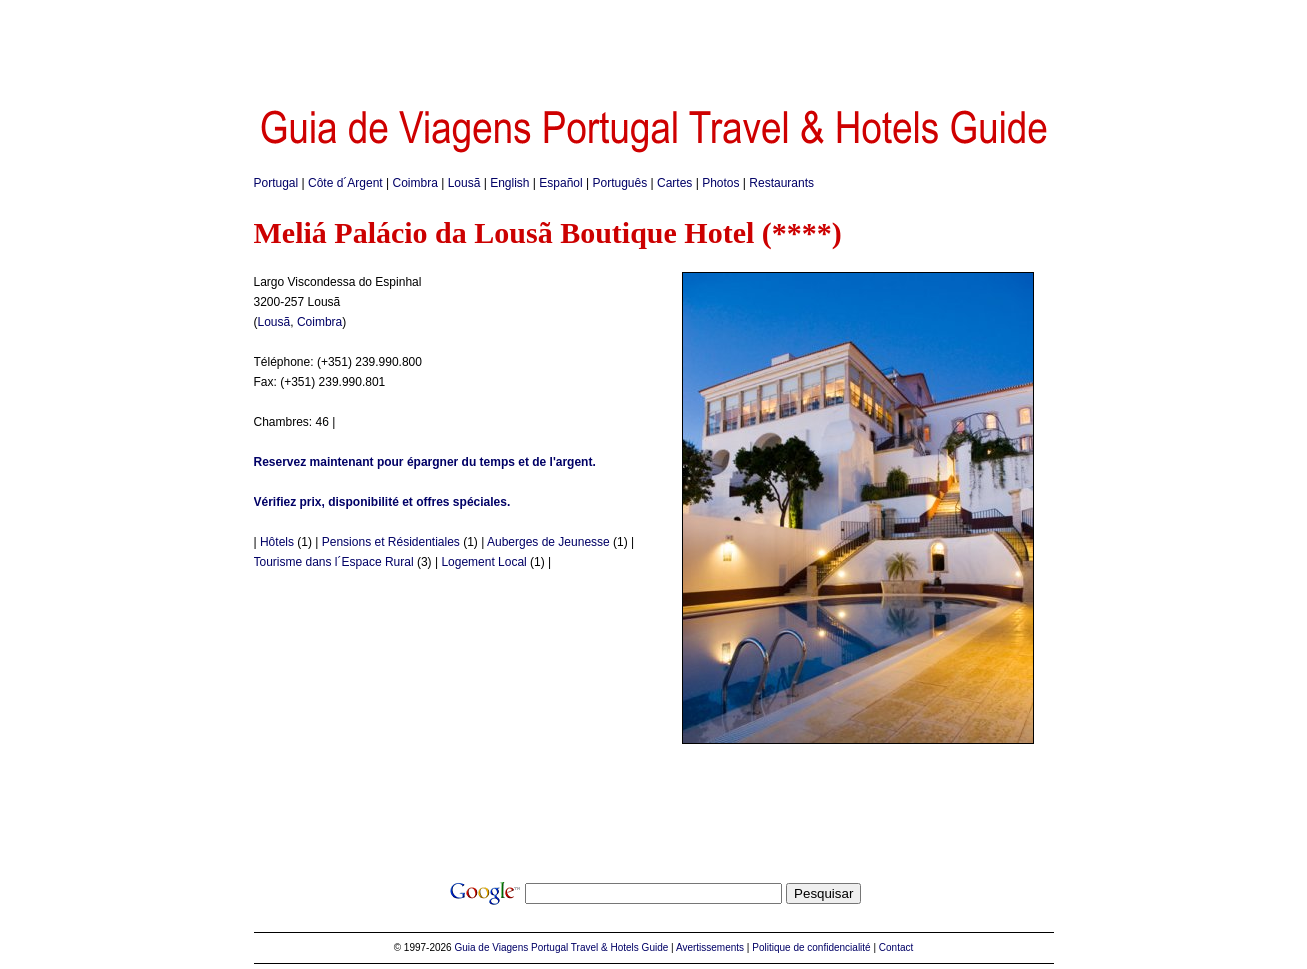 Image resolution: width=1307 pixels, height=969 pixels. What do you see at coordinates (277, 542) in the screenshot?
I see `Hôtels` at bounding box center [277, 542].